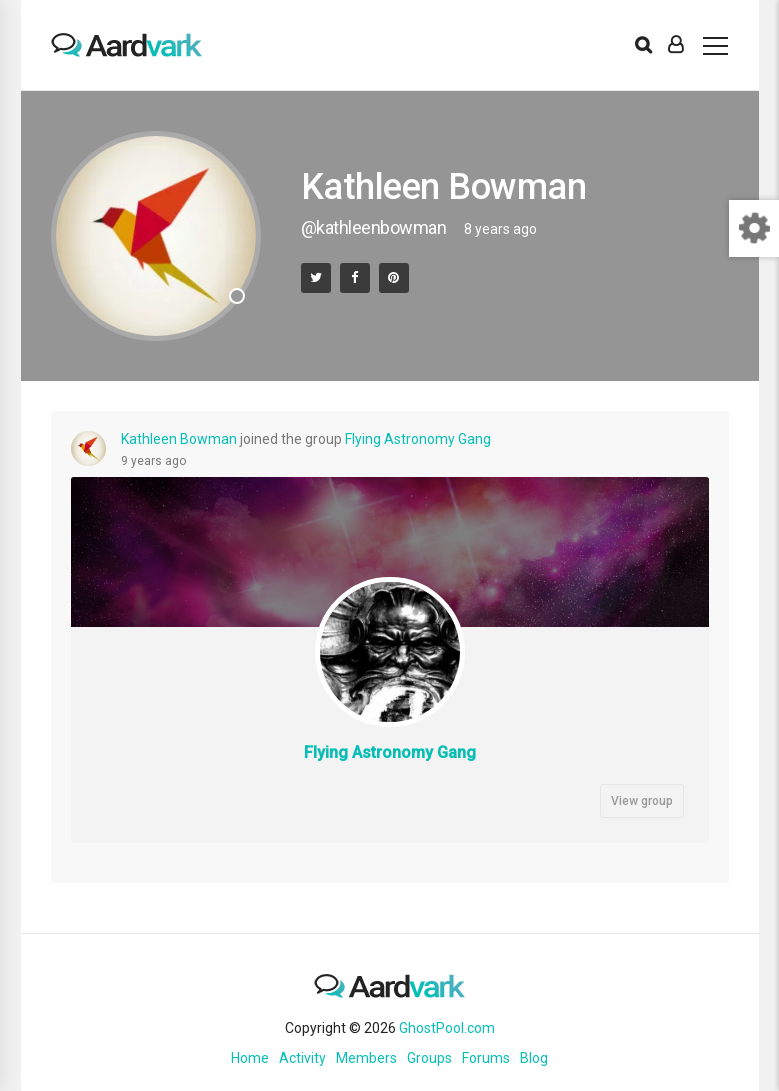 The height and width of the screenshot is (1091, 779). Describe the element at coordinates (418, 439) in the screenshot. I see `Flying Astronomy Gang` at that location.